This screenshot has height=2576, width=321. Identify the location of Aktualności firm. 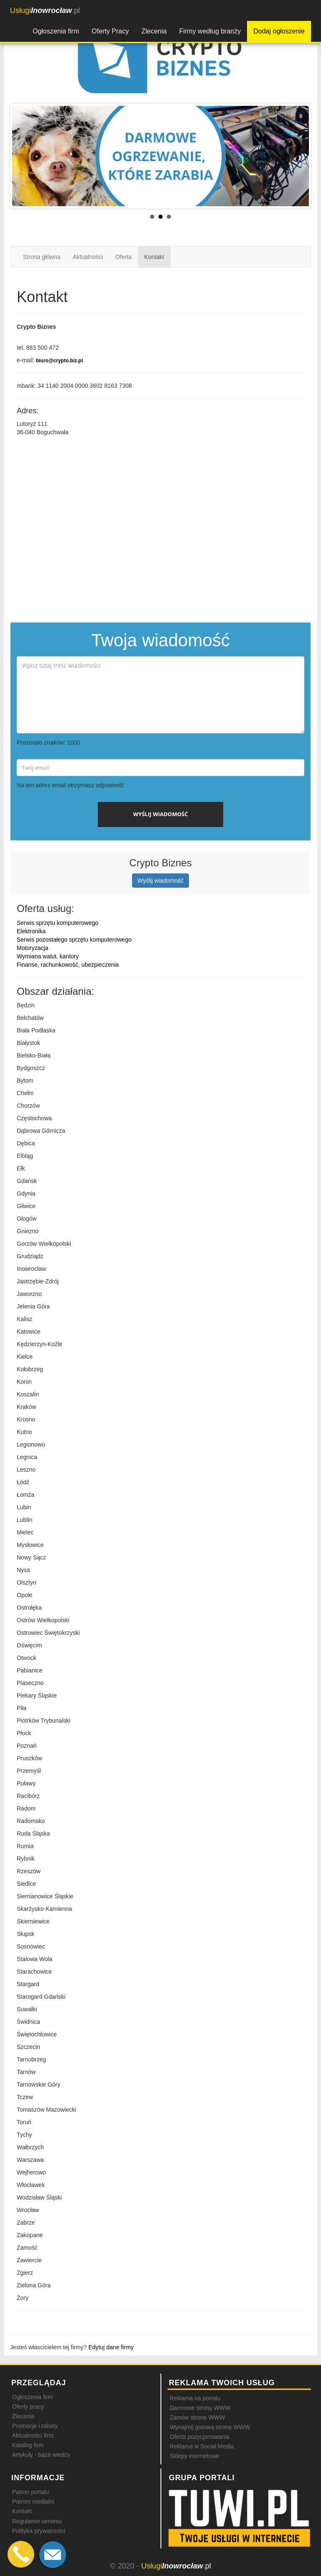
(33, 2435).